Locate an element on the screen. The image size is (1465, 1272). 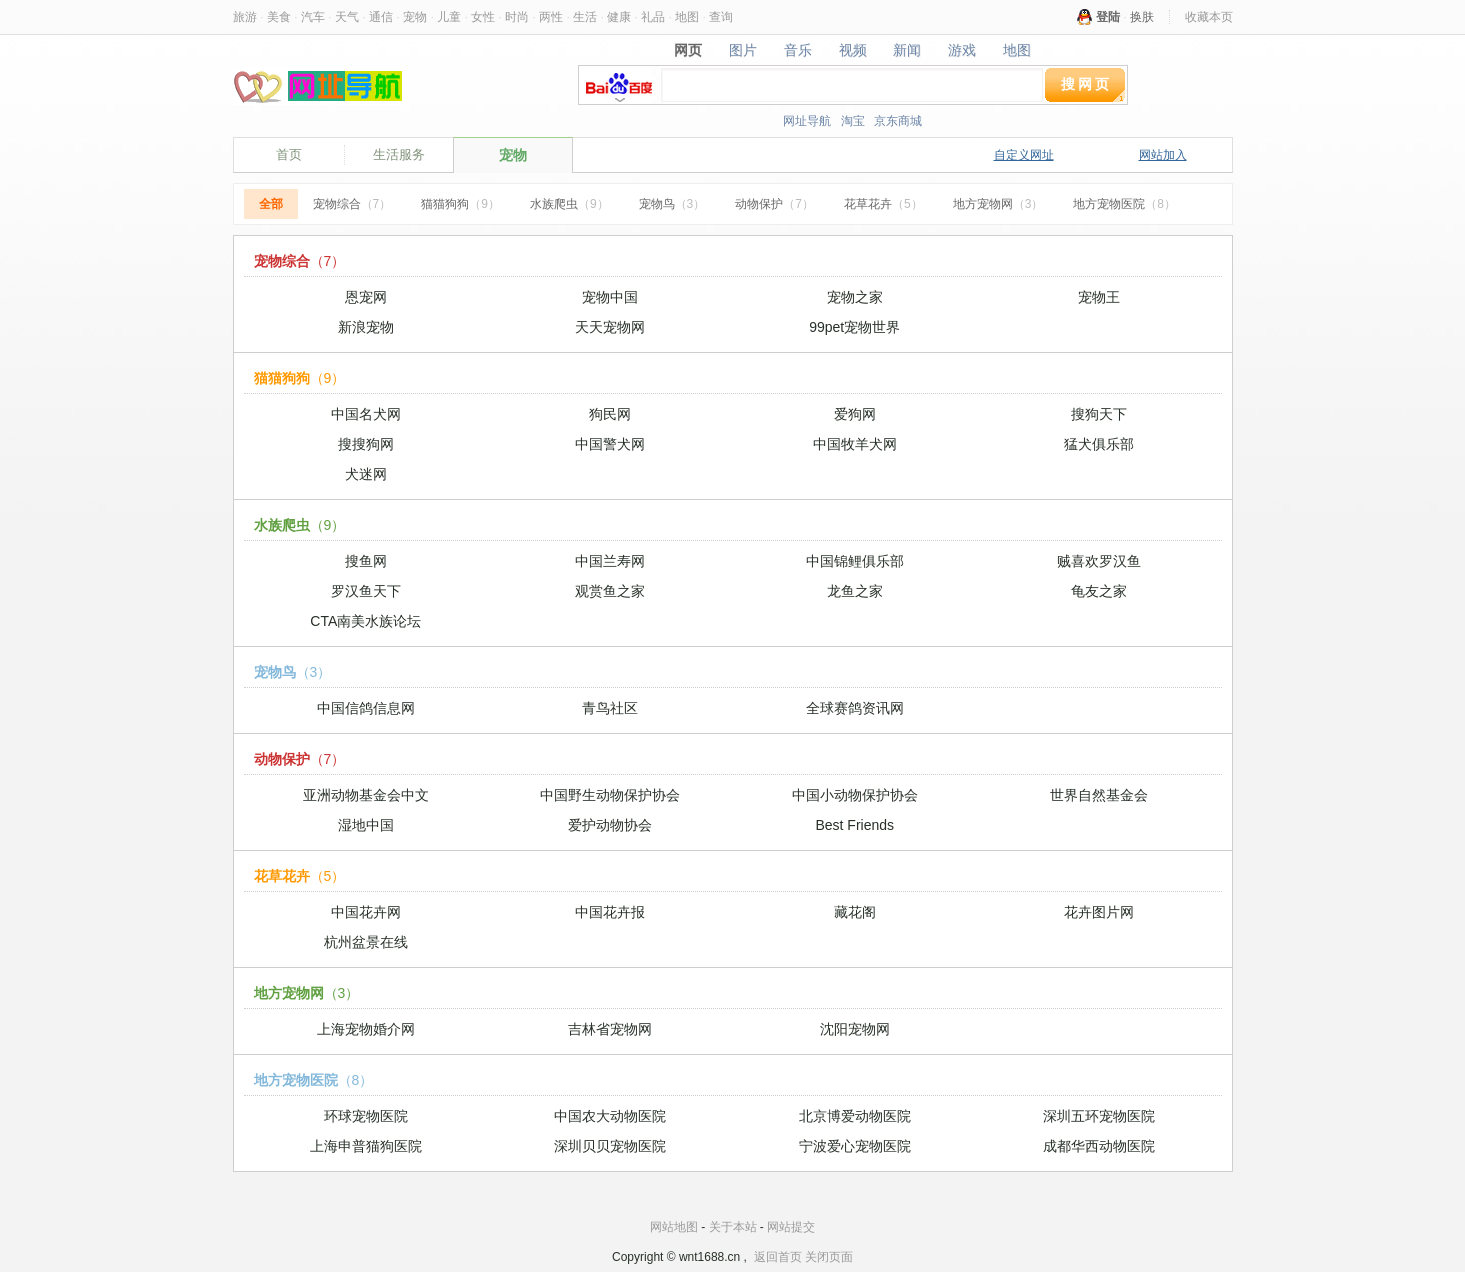
收藏本页 is located at coordinates (1209, 17).